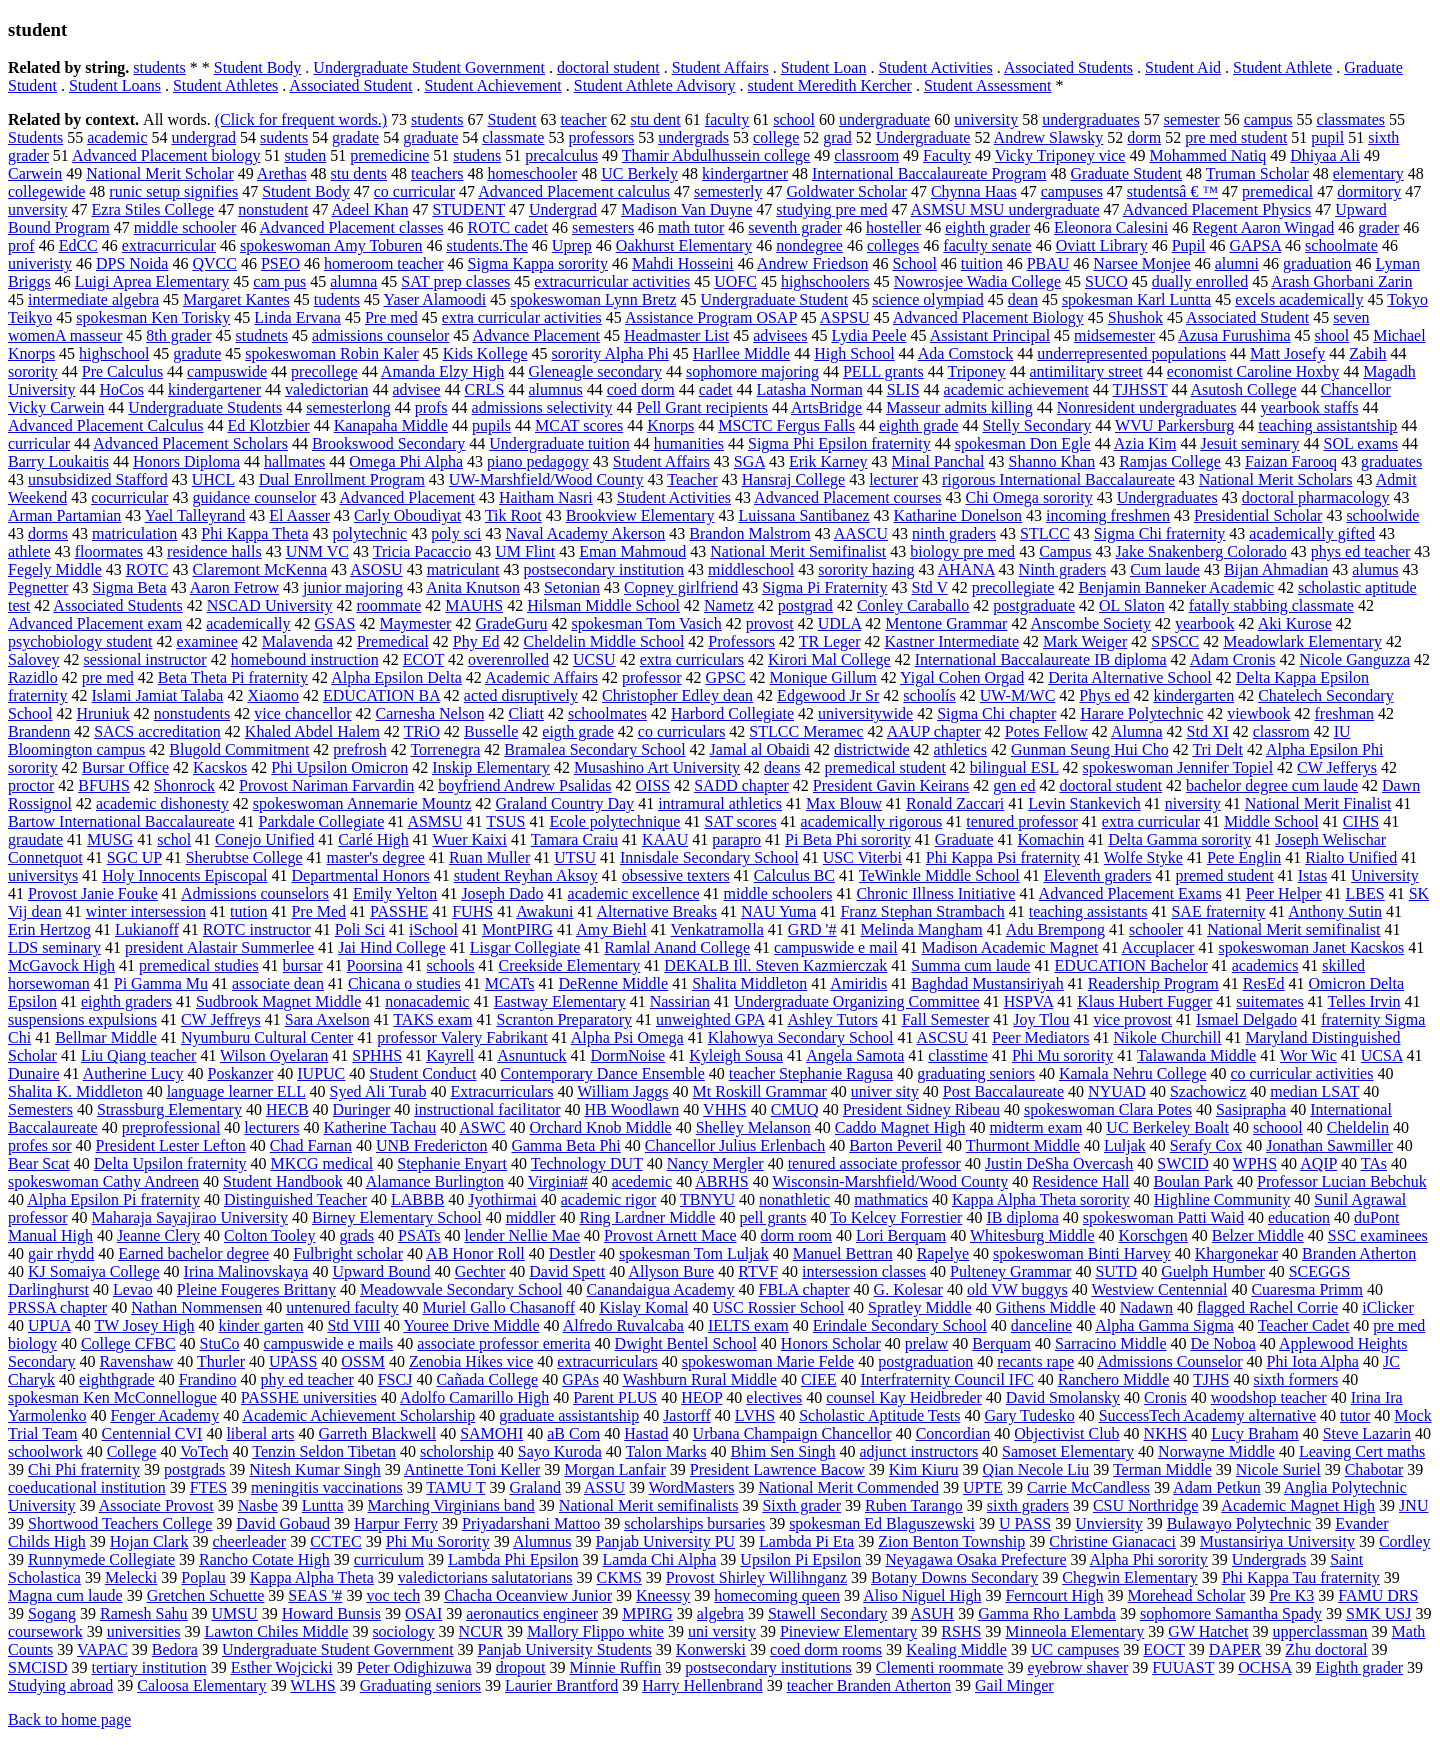 This screenshot has height=1745, width=1440. What do you see at coordinates (1264, 983) in the screenshot?
I see `ResEd` at bounding box center [1264, 983].